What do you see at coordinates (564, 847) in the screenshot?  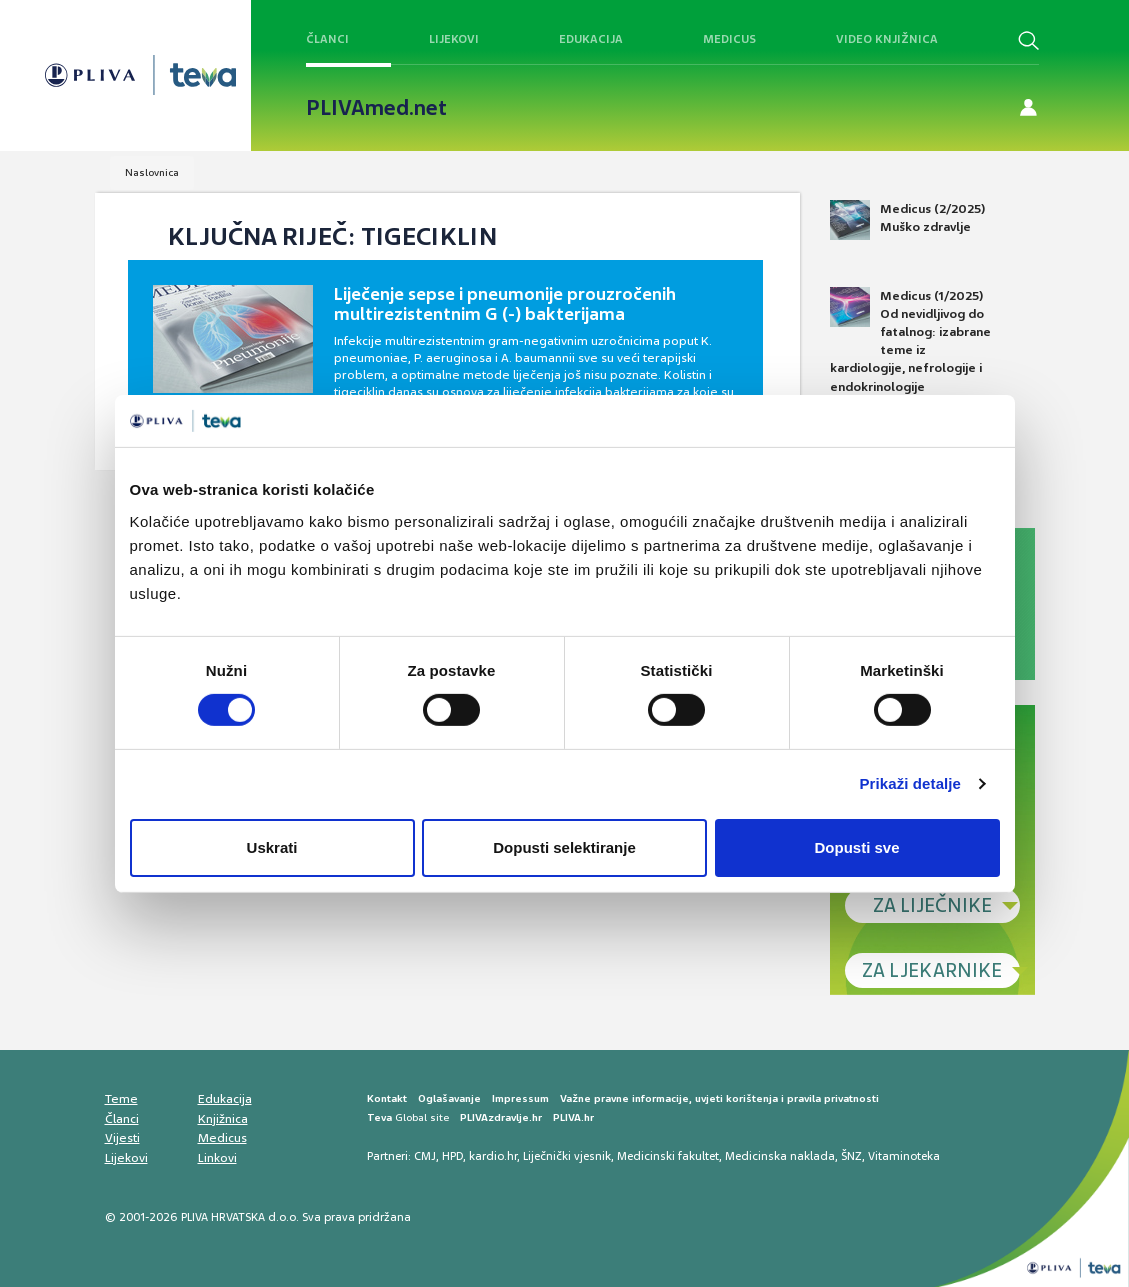 I see `Dopusti selektiranje` at bounding box center [564, 847].